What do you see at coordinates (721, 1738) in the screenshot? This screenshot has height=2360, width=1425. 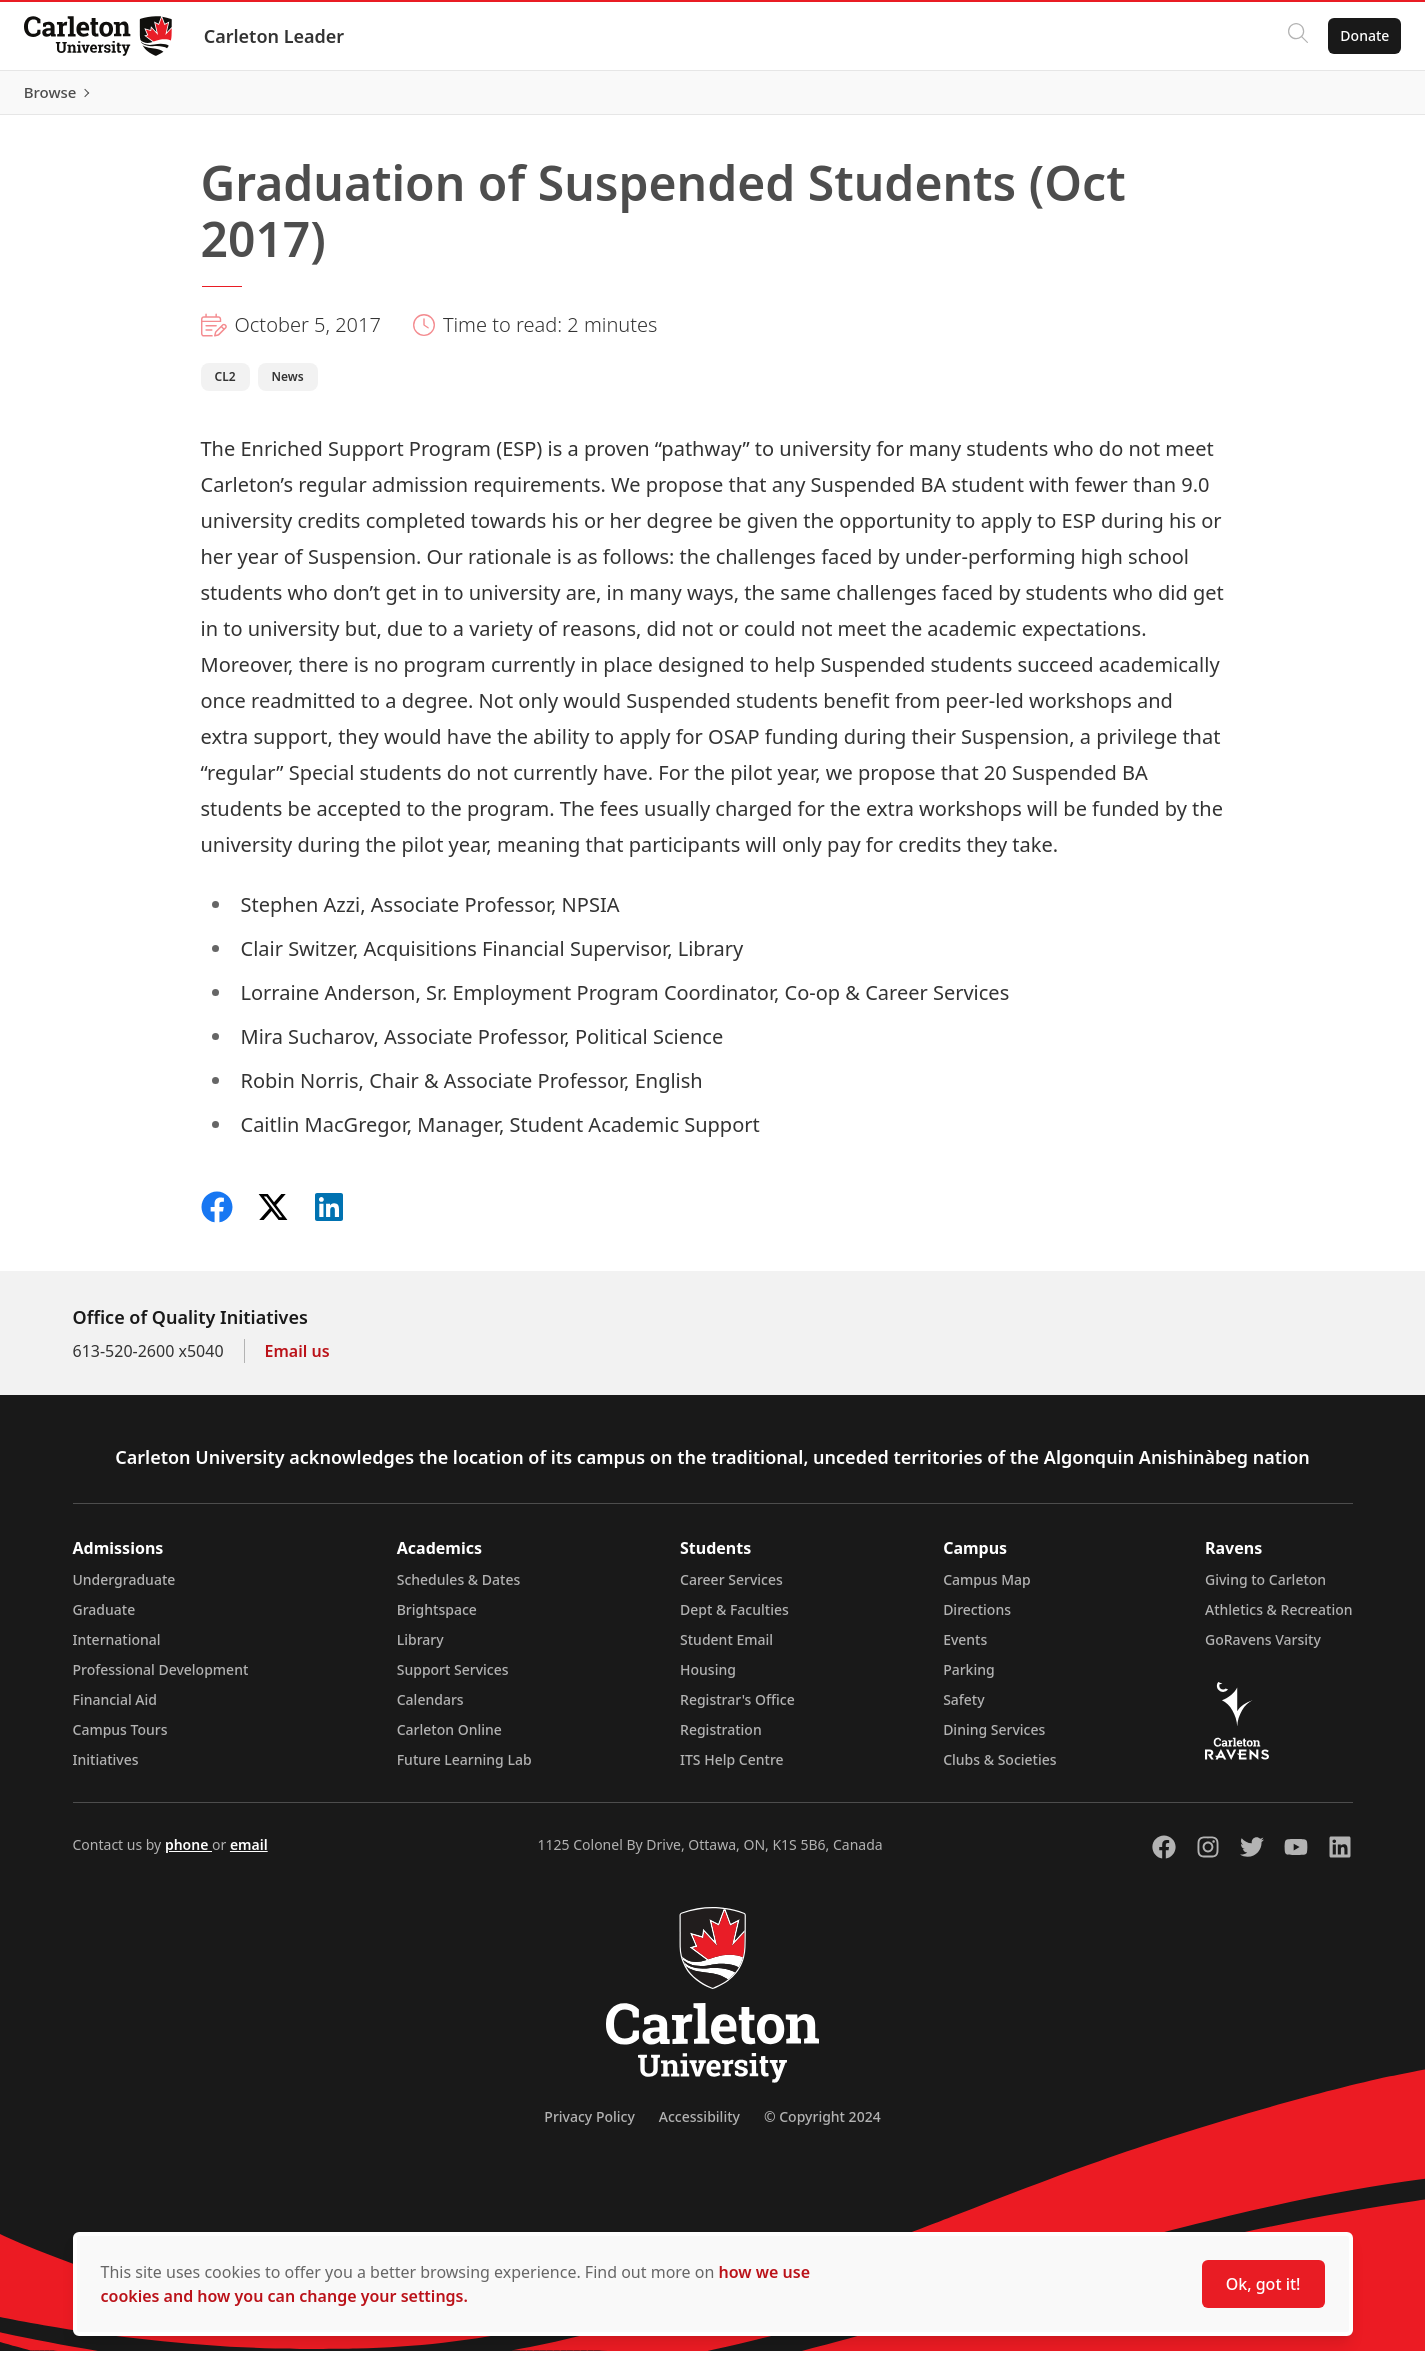 I see `Registration` at bounding box center [721, 1738].